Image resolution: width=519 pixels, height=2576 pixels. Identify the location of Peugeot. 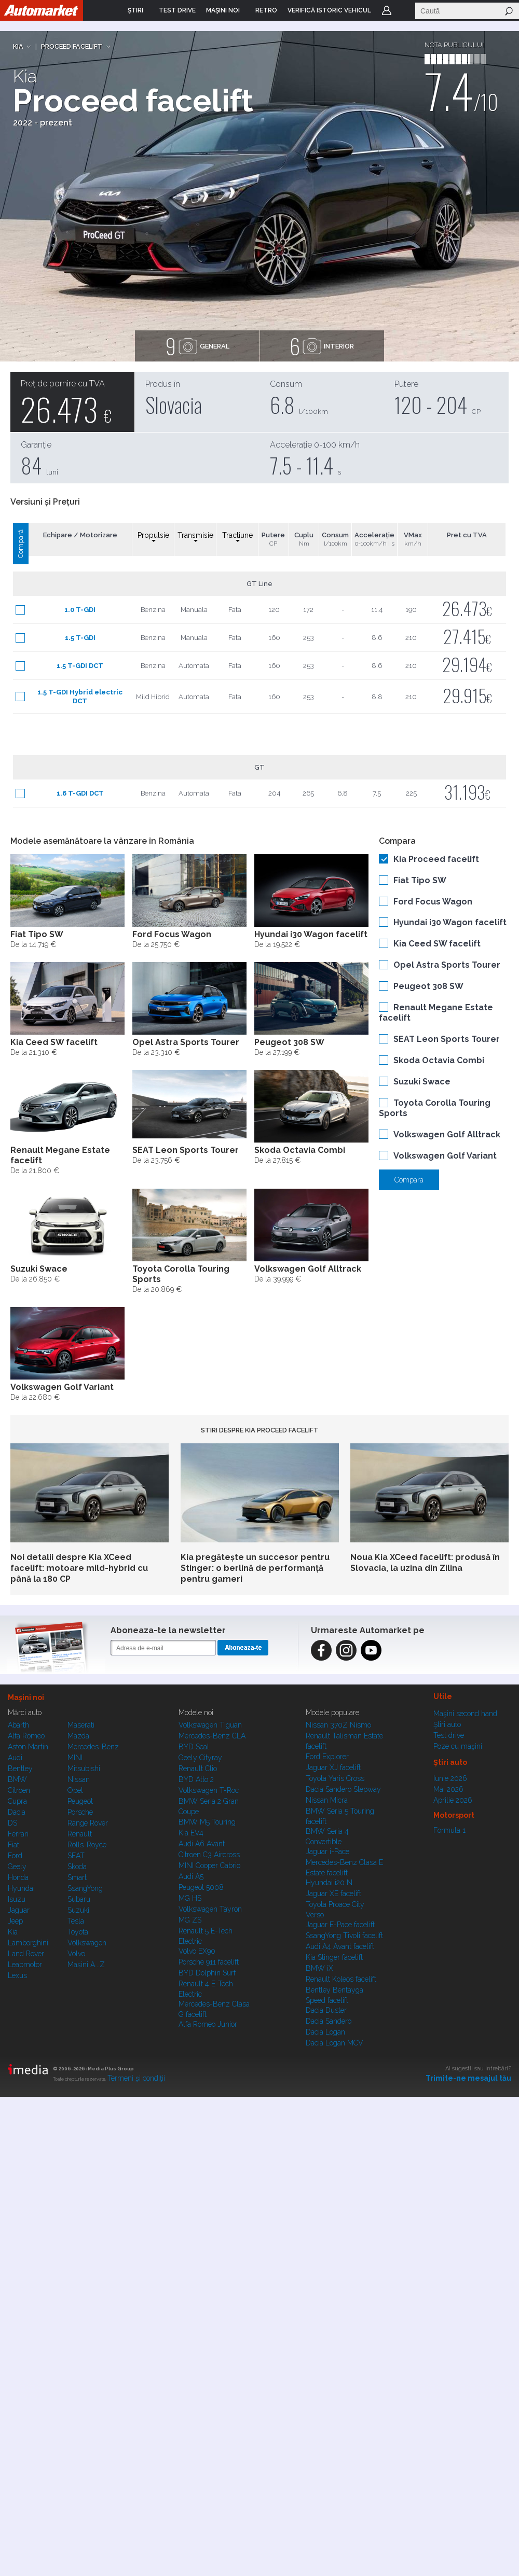
(80, 1801).